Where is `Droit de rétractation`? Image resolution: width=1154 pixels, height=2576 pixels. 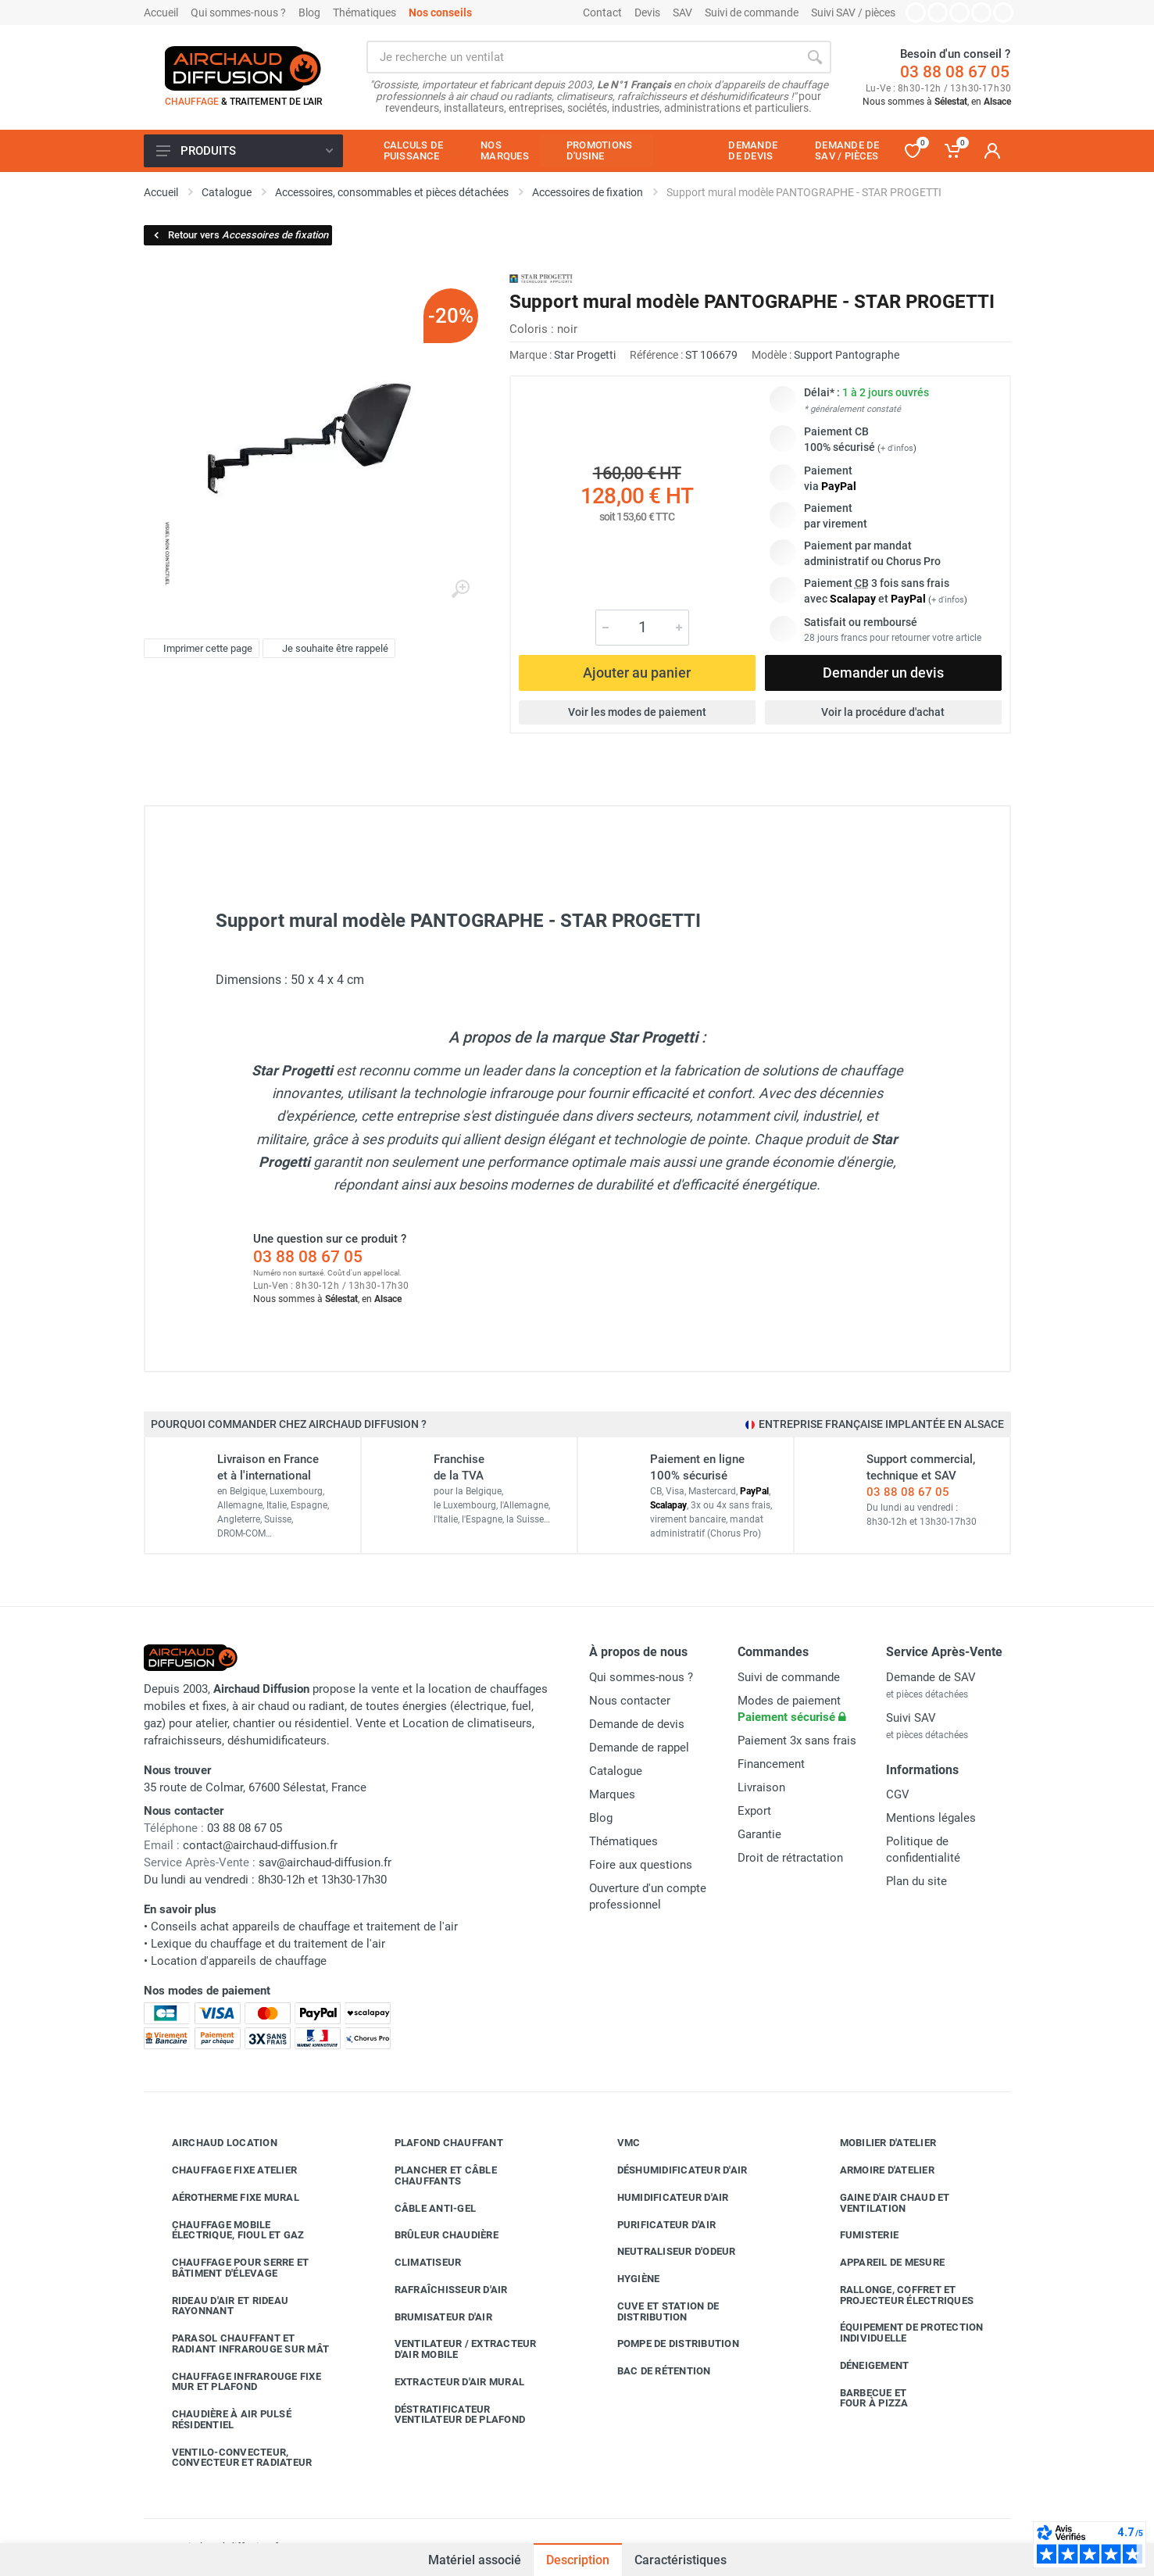 Droit de rétractation is located at coordinates (790, 1858).